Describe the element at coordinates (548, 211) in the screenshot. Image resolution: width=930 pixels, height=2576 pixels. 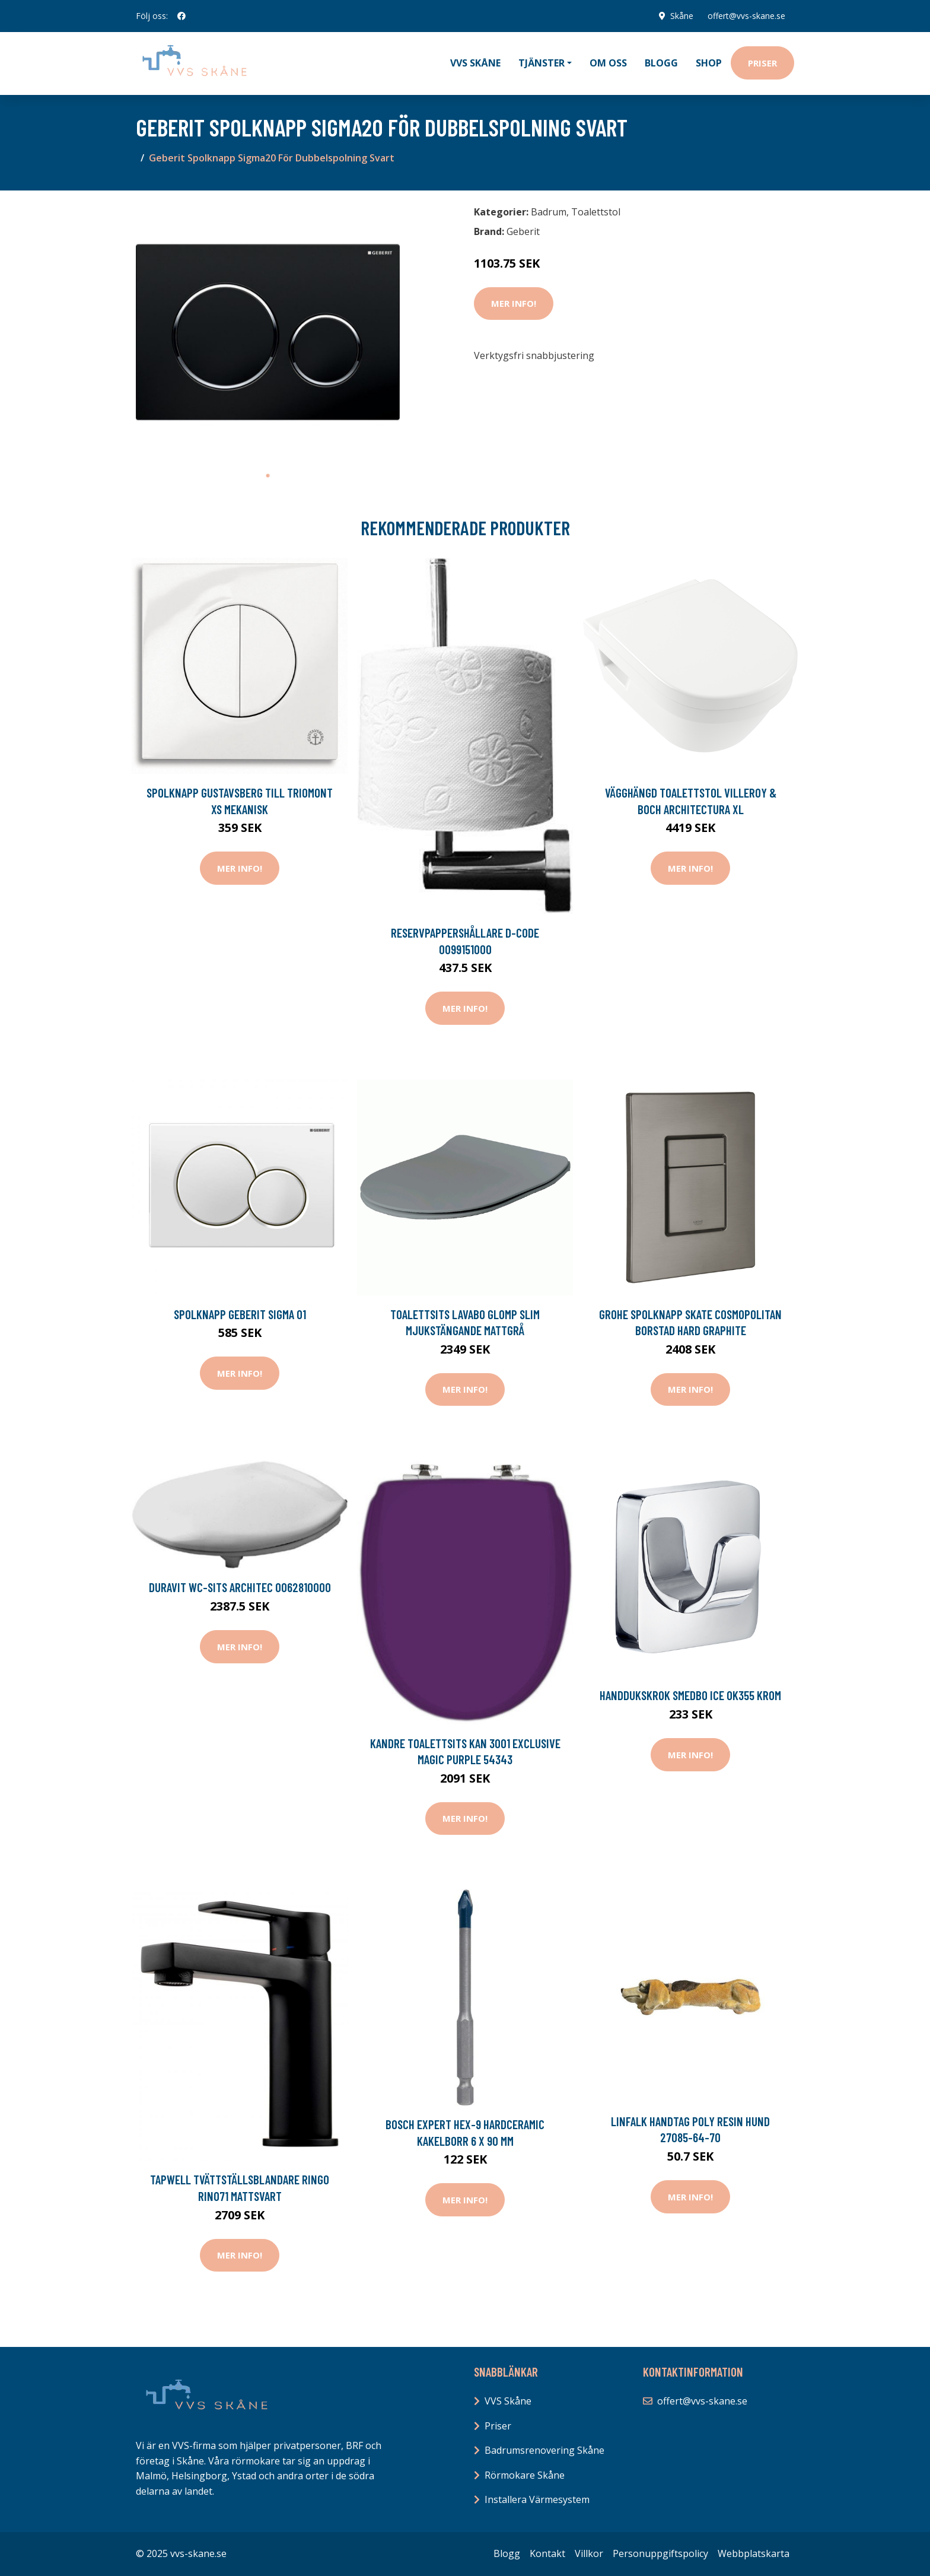
I see `Badrum` at that location.